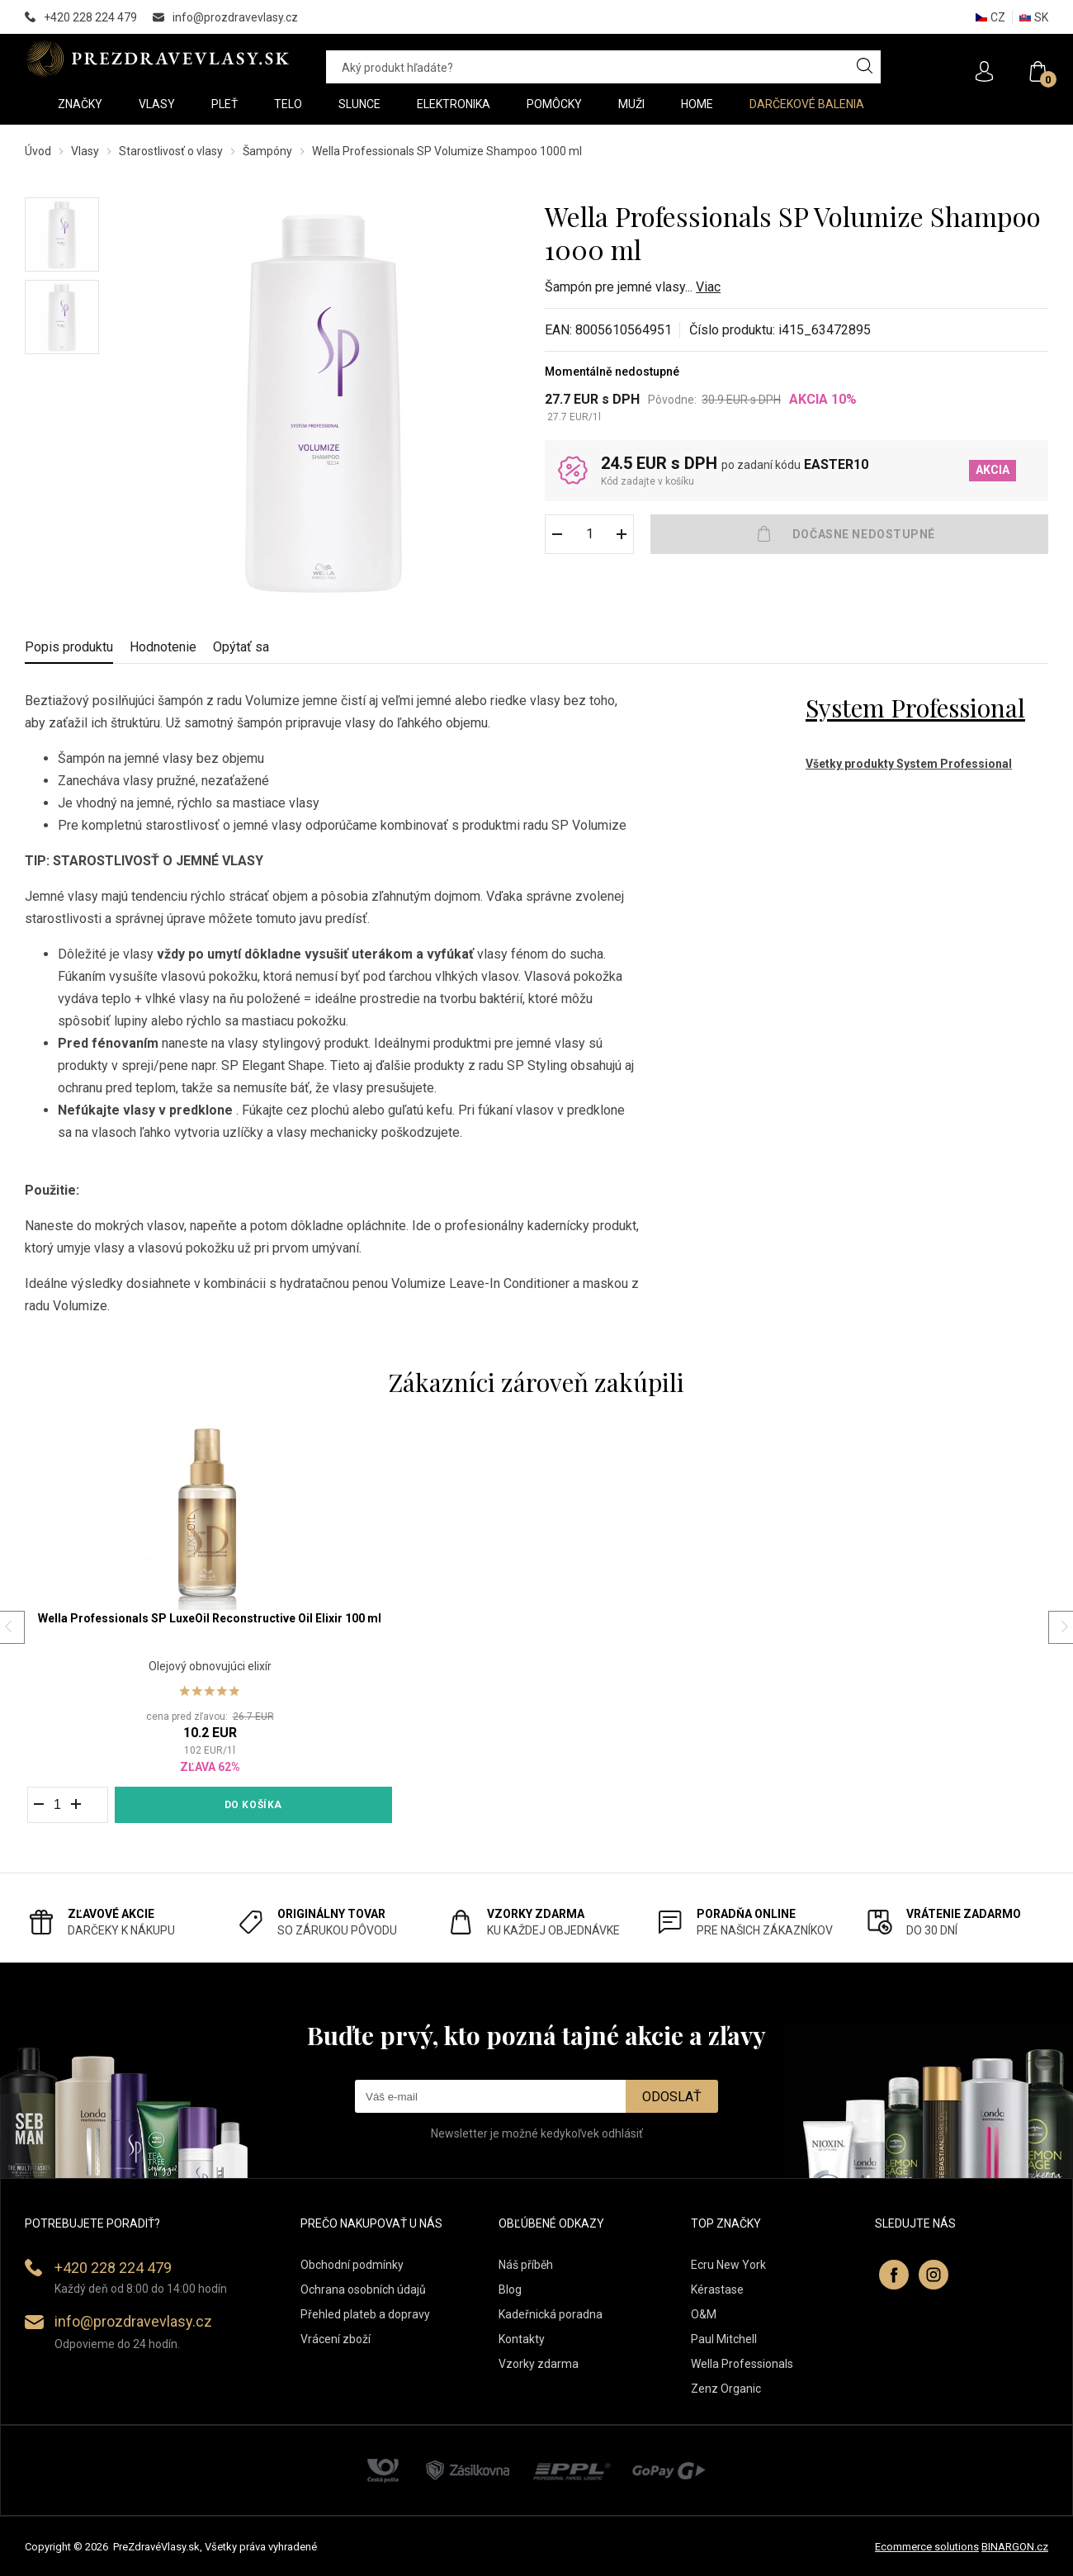 The width and height of the screenshot is (1073, 2576). I want to click on Wella Professionals, so click(742, 2363).